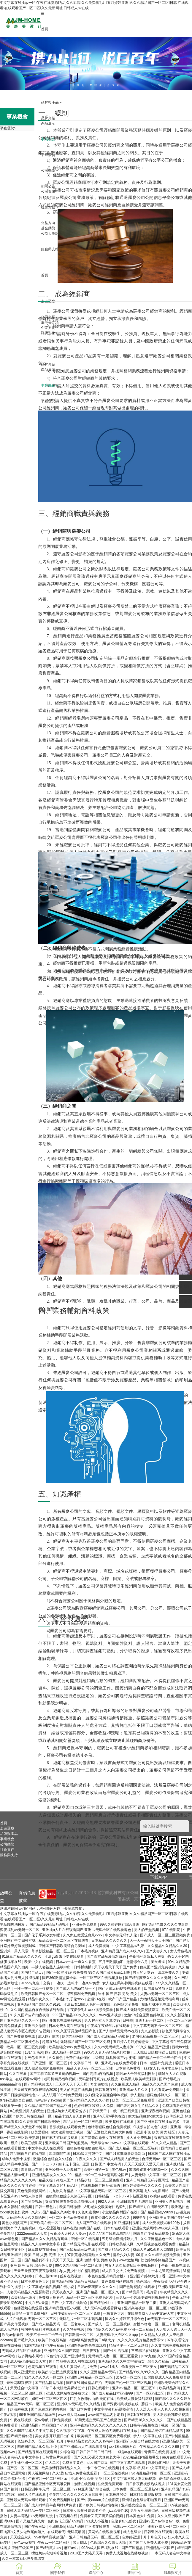  I want to click on 尤物精品视频无码福利网, so click(160, 1999).